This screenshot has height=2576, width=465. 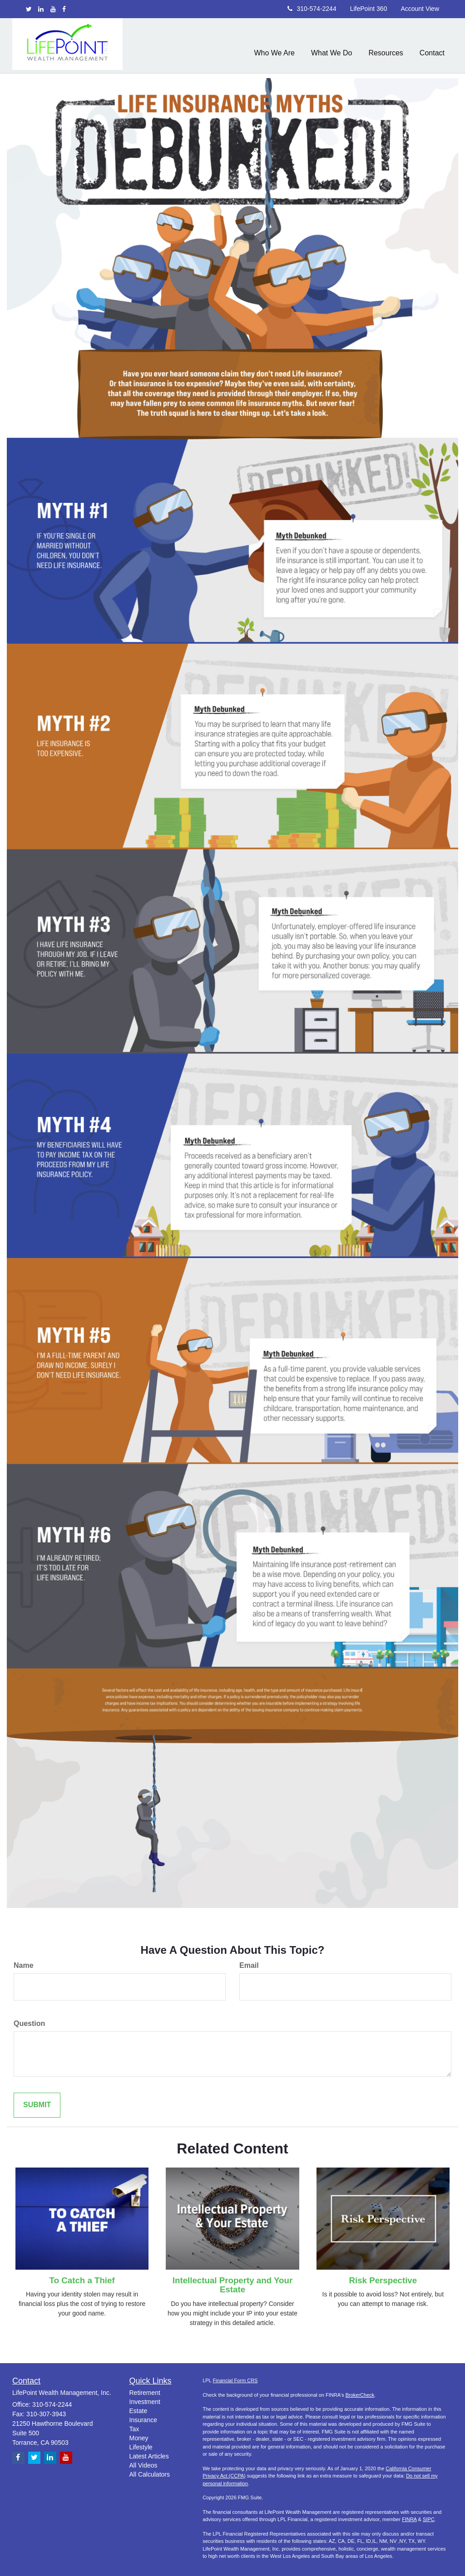 I want to click on Investment, so click(x=144, y=2401).